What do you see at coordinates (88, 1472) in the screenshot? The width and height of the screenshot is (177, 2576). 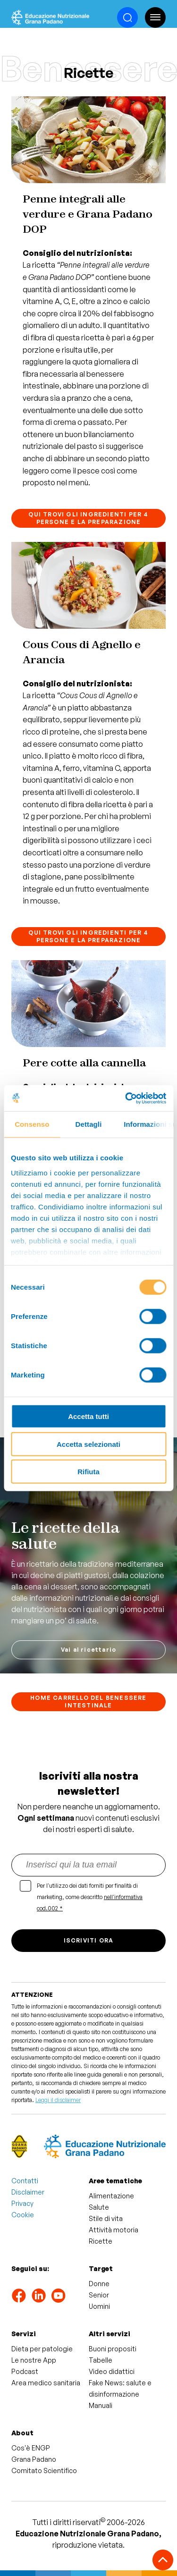 I see `Rifiuta` at bounding box center [88, 1472].